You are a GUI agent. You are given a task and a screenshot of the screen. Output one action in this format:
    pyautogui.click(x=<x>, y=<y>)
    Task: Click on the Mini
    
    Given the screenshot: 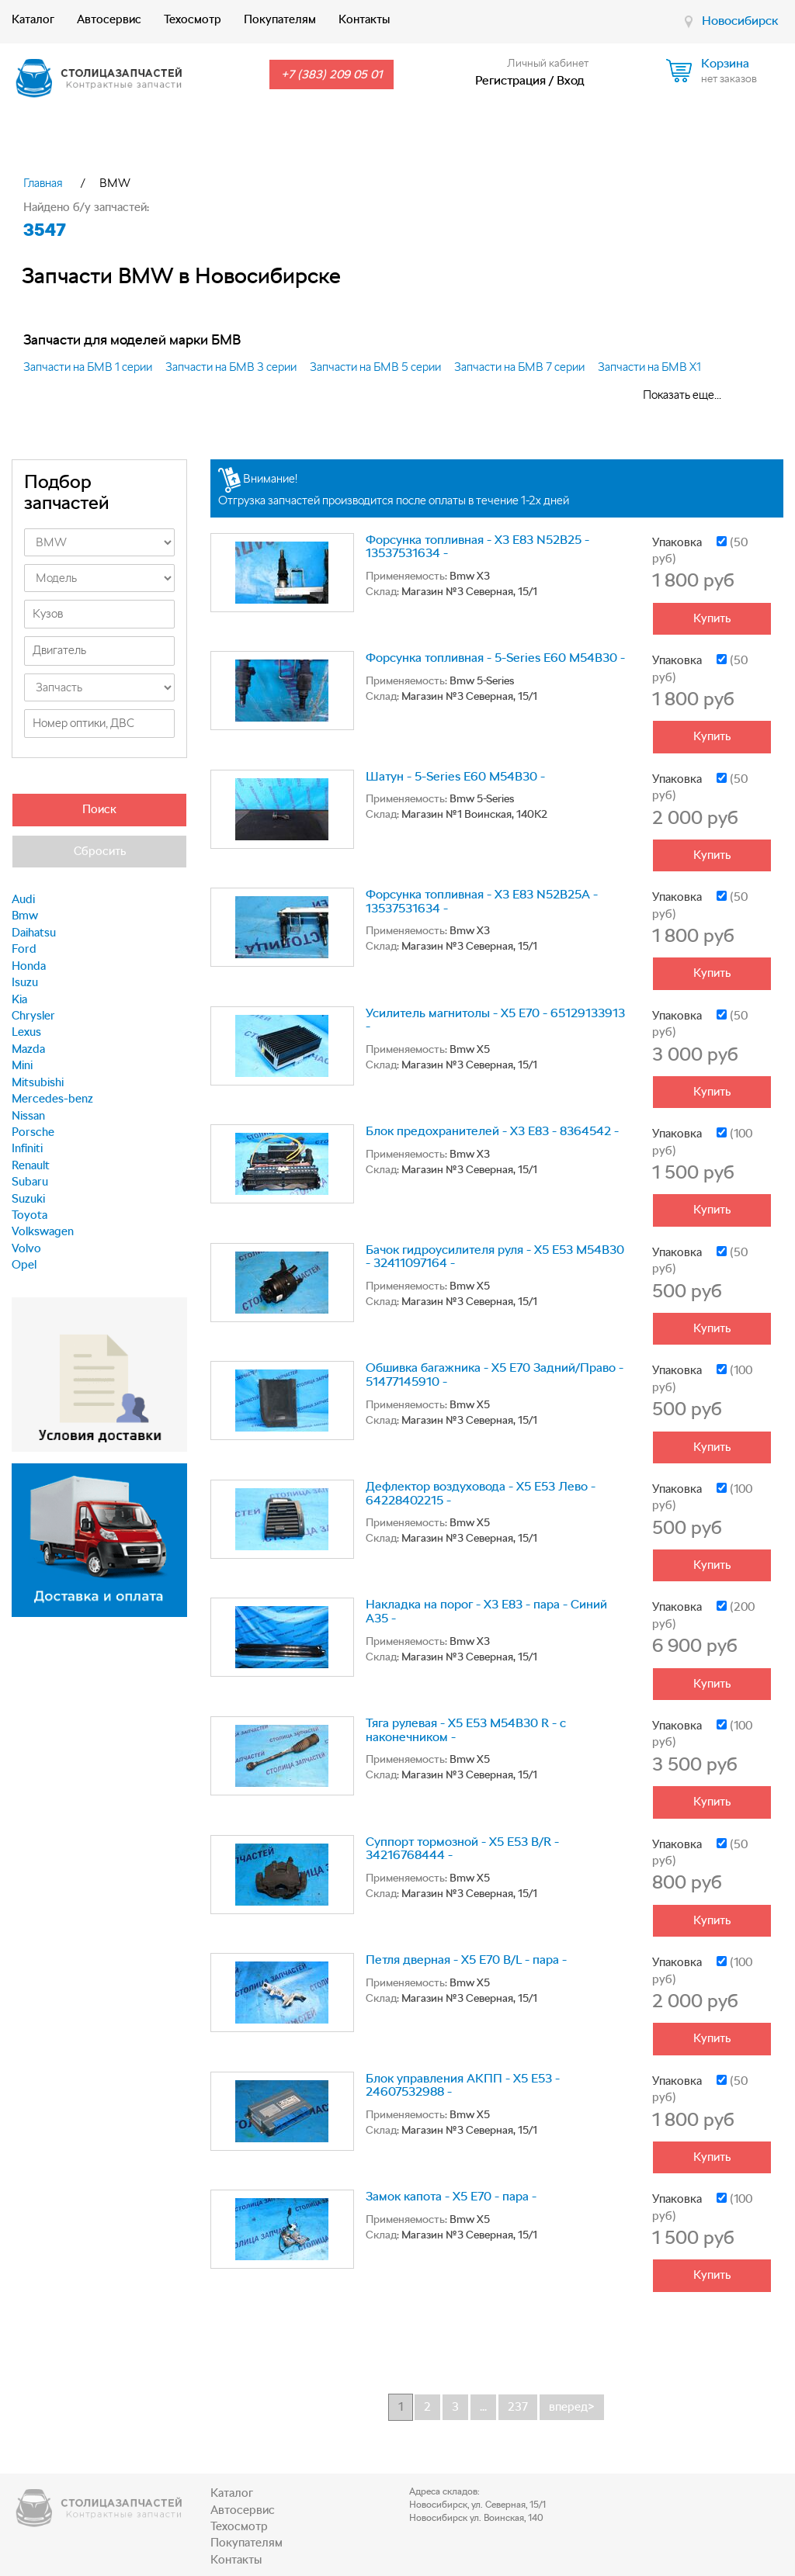 What is the action you would take?
    pyautogui.click(x=22, y=1065)
    